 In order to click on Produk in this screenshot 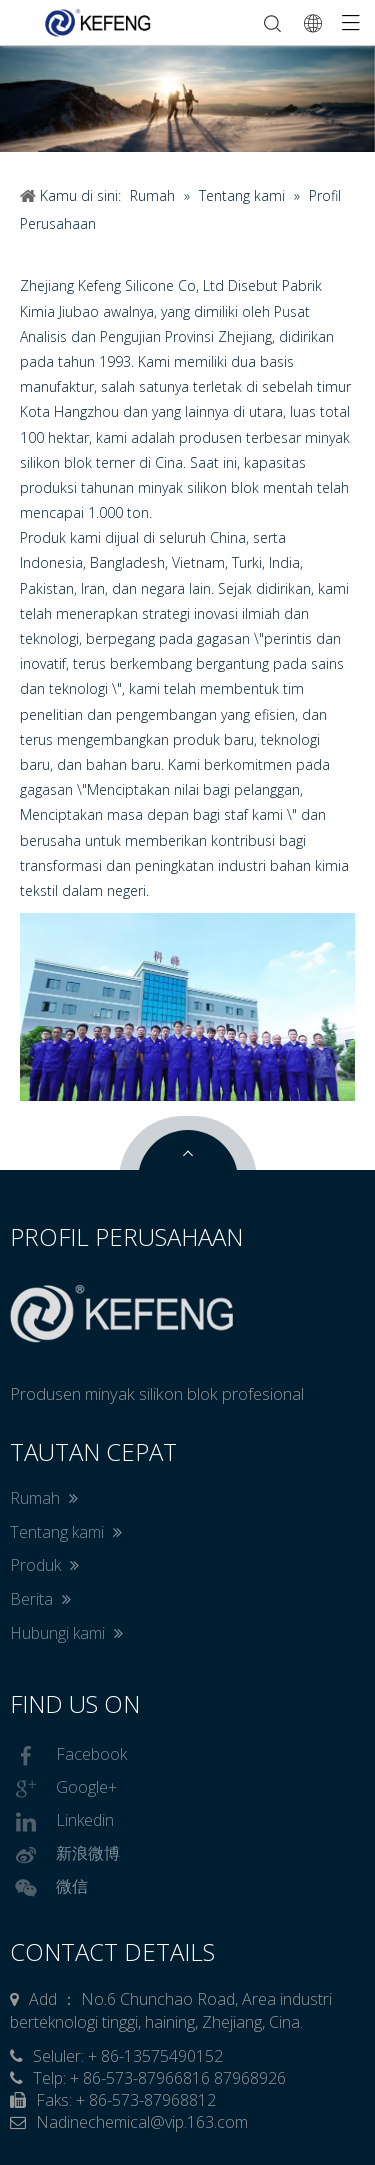, I will do `click(44, 1565)`.